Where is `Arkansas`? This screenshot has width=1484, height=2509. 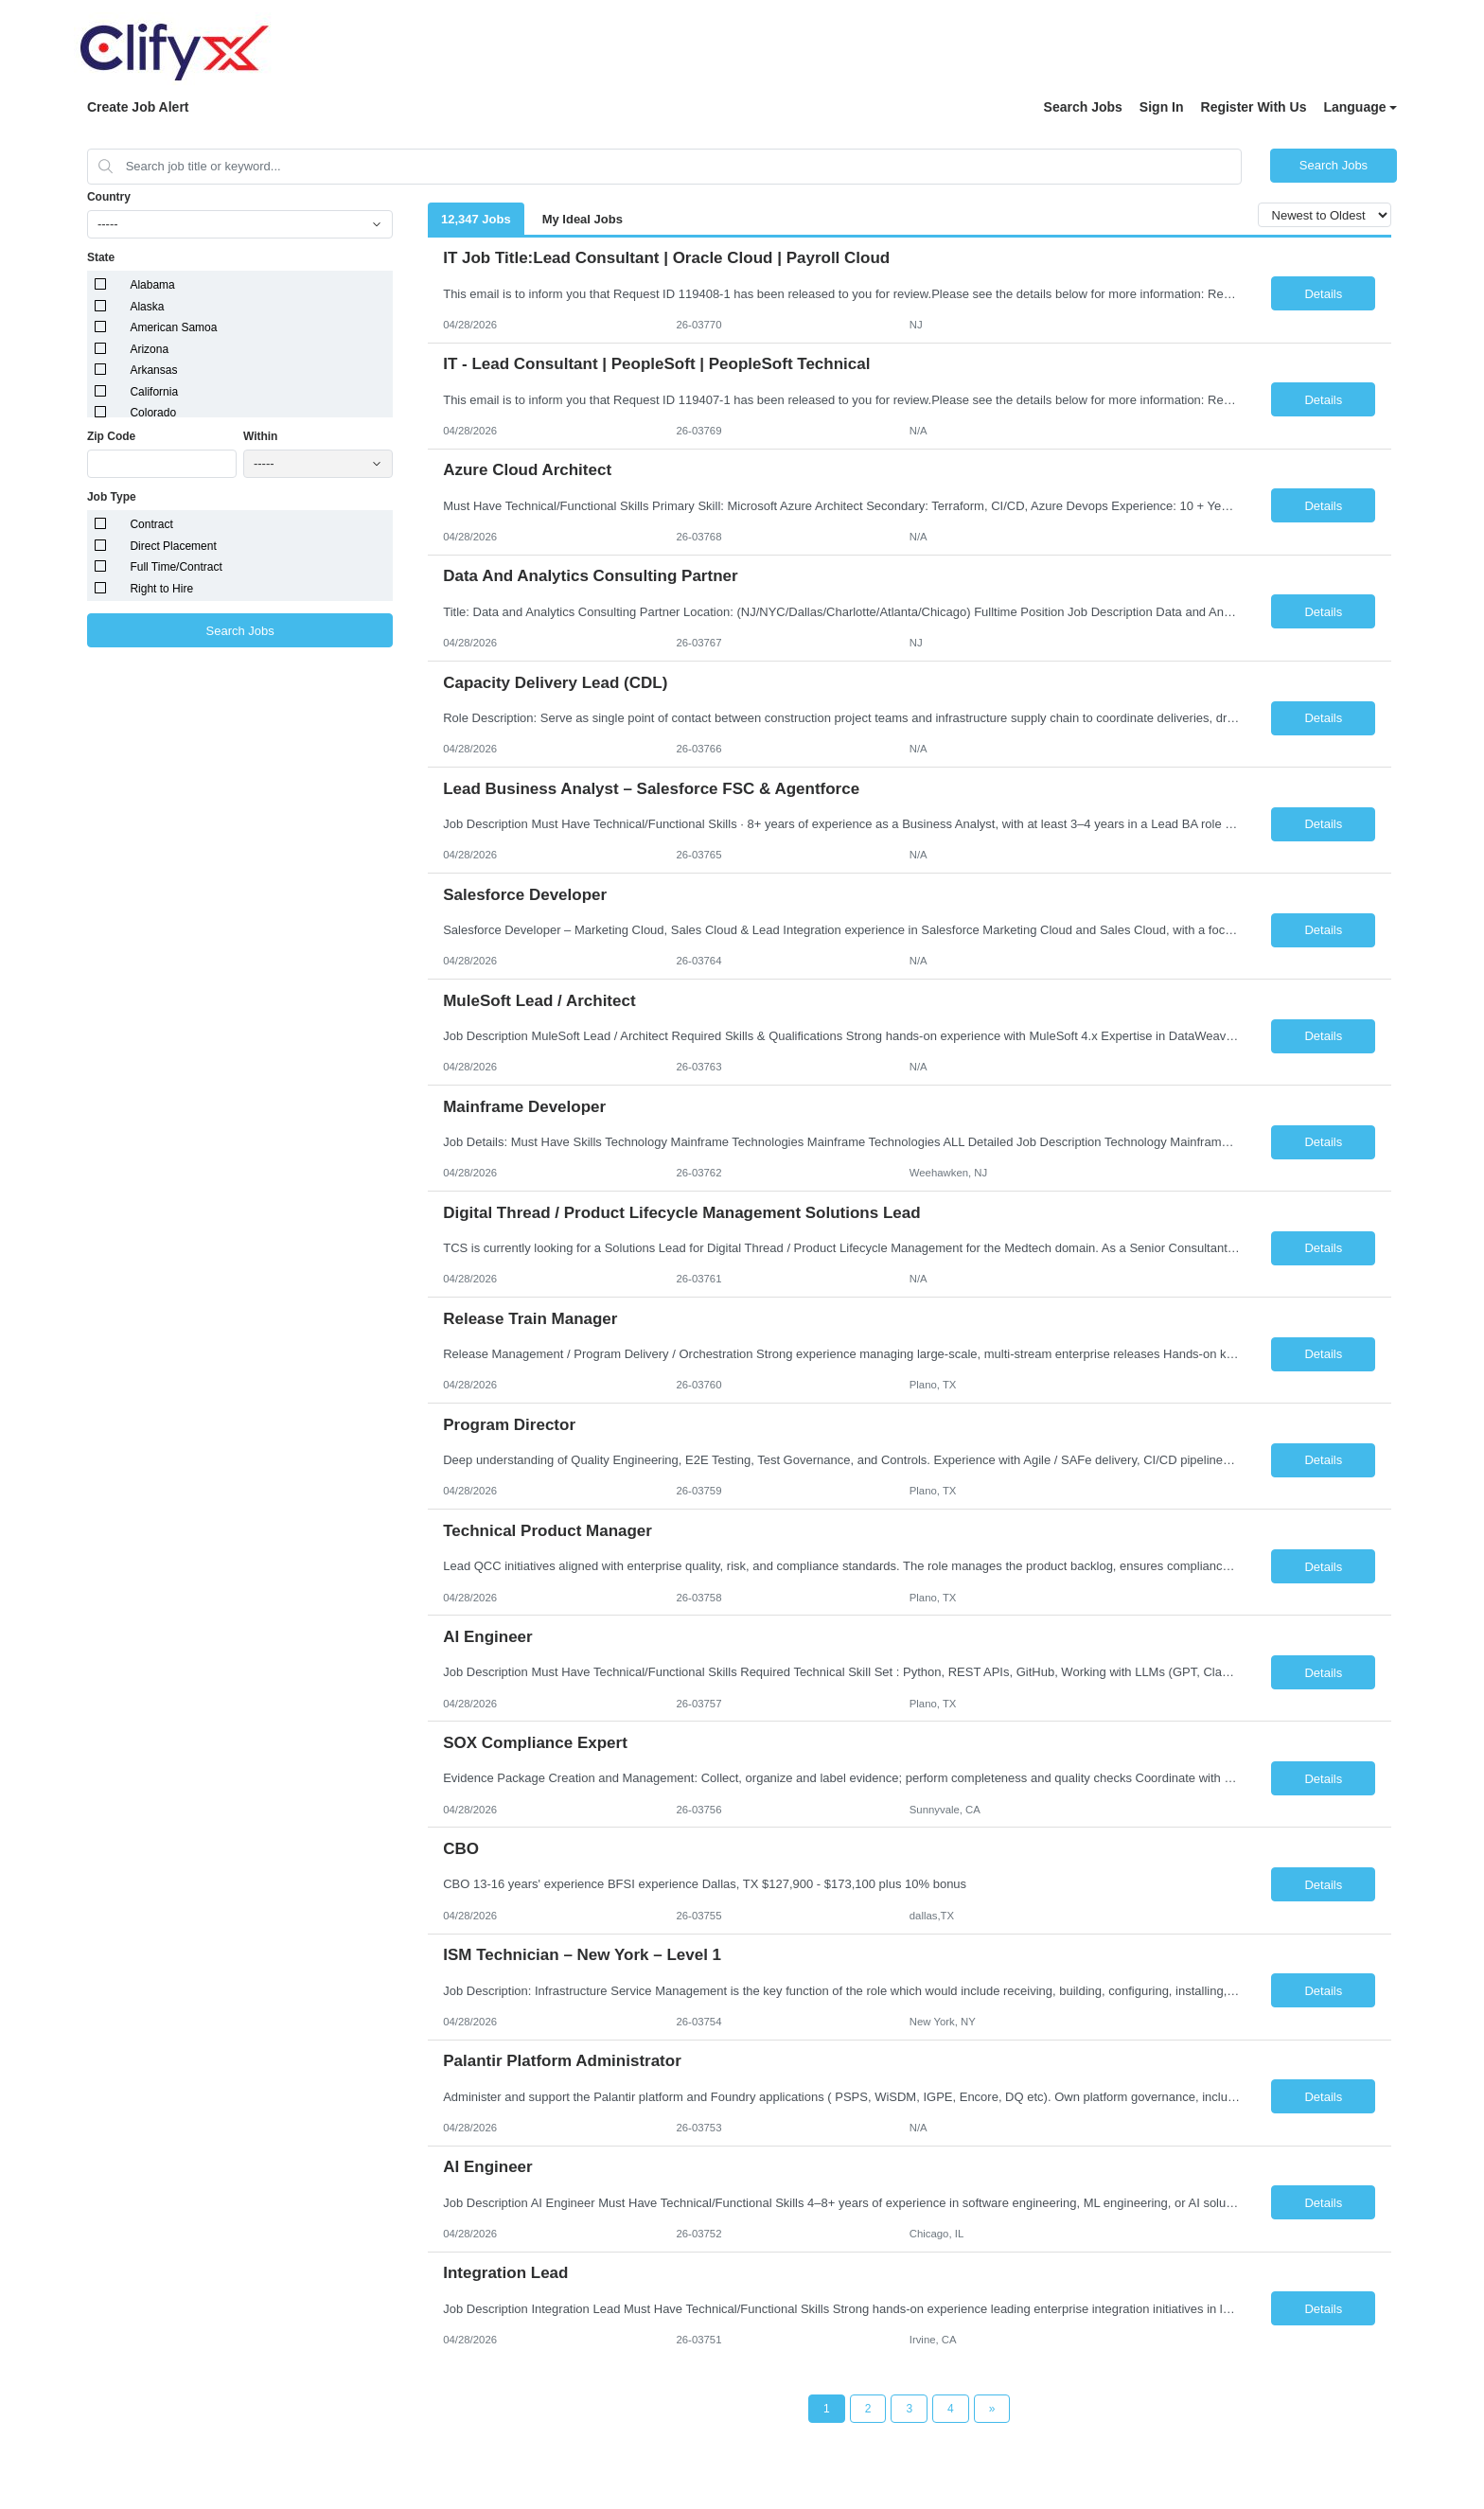 Arkansas is located at coordinates (153, 370).